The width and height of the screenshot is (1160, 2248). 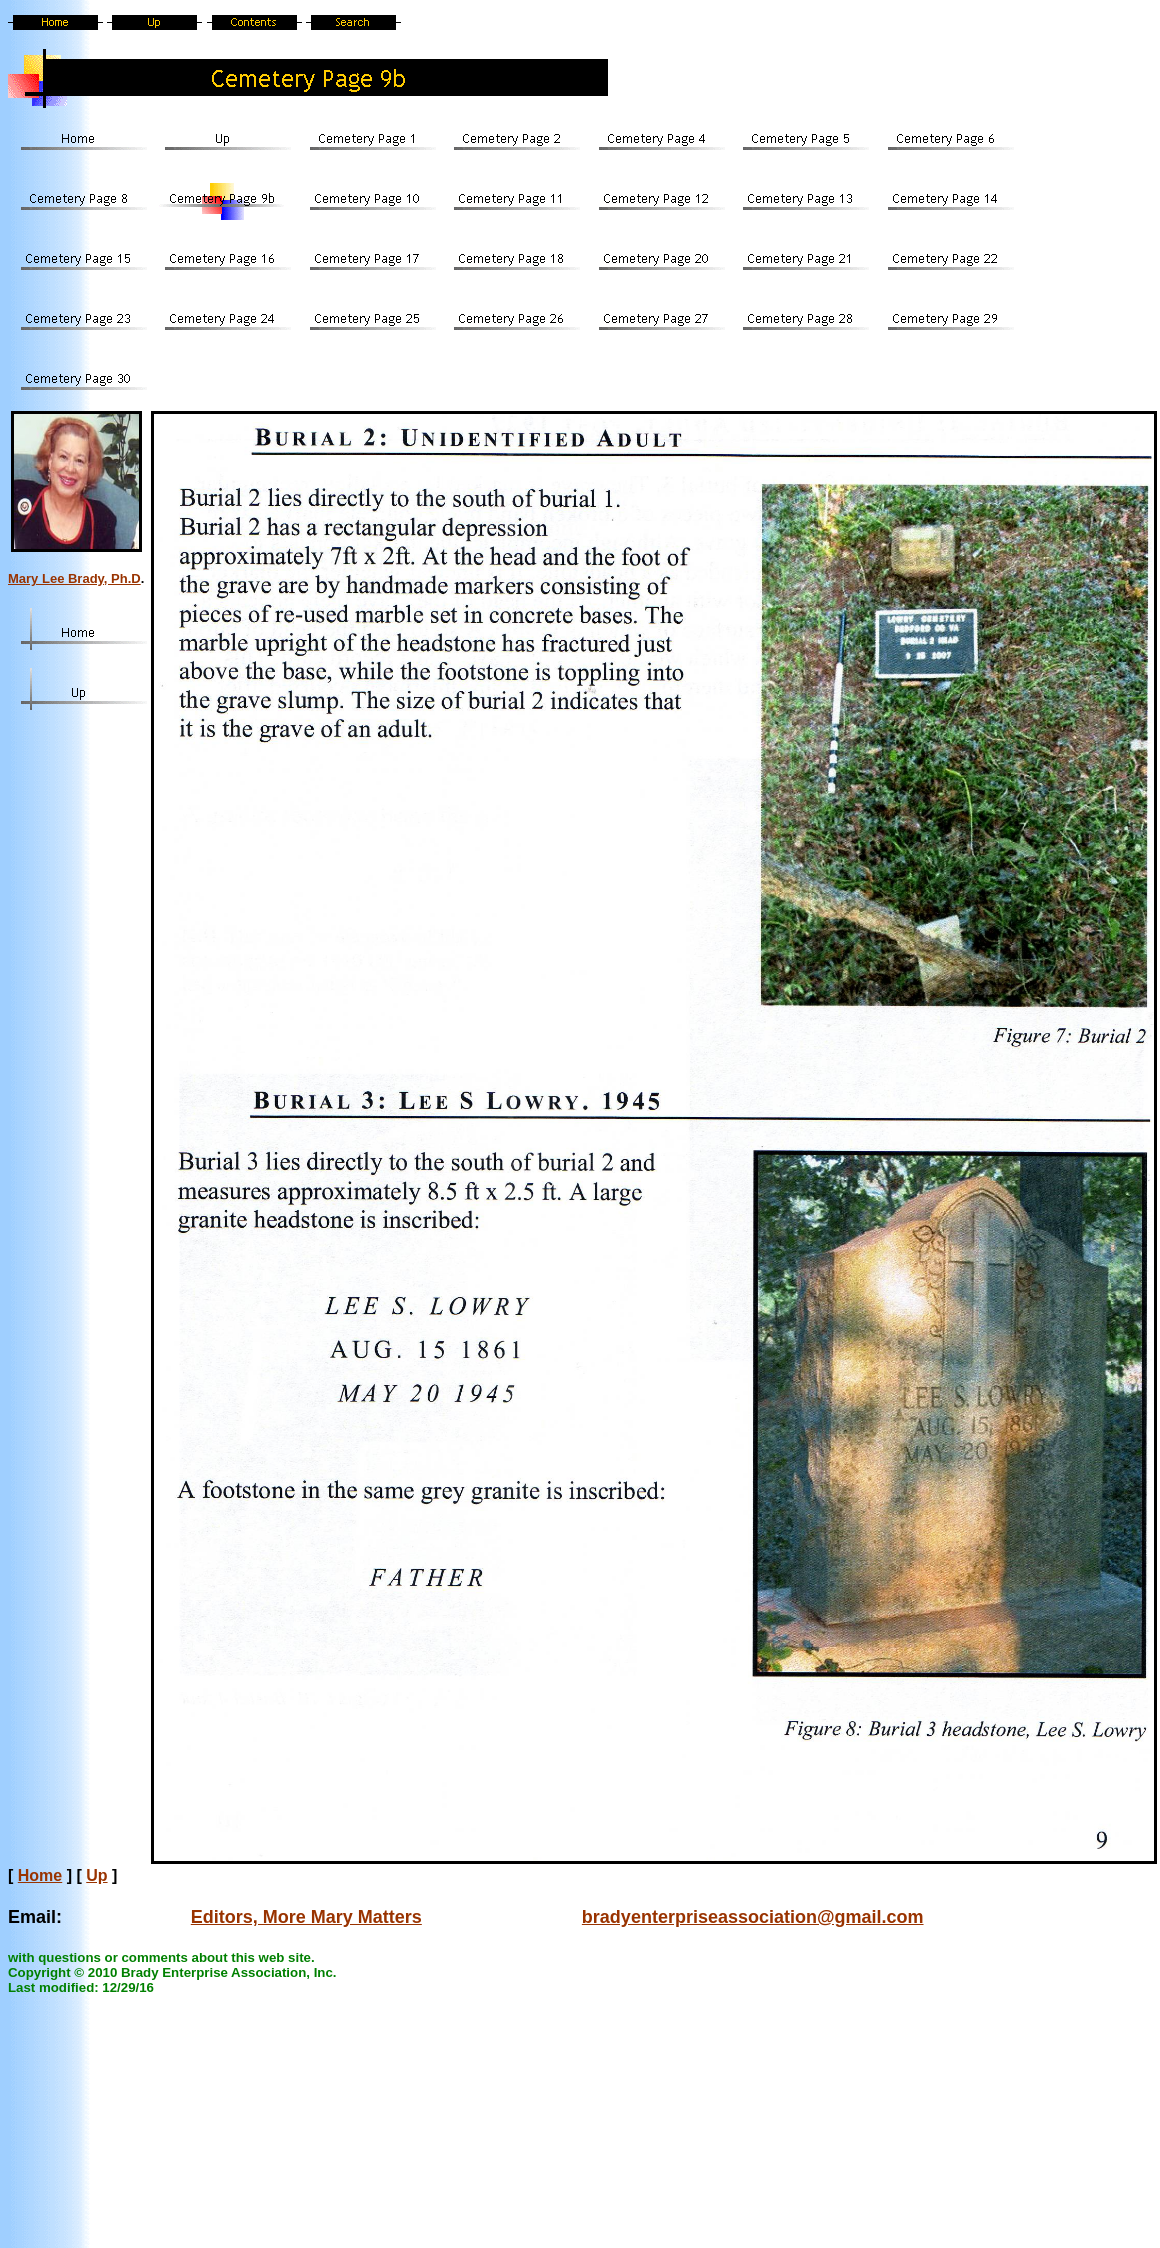 What do you see at coordinates (753, 1917) in the screenshot?
I see `bradyenterpriseassociation@gmail.com` at bounding box center [753, 1917].